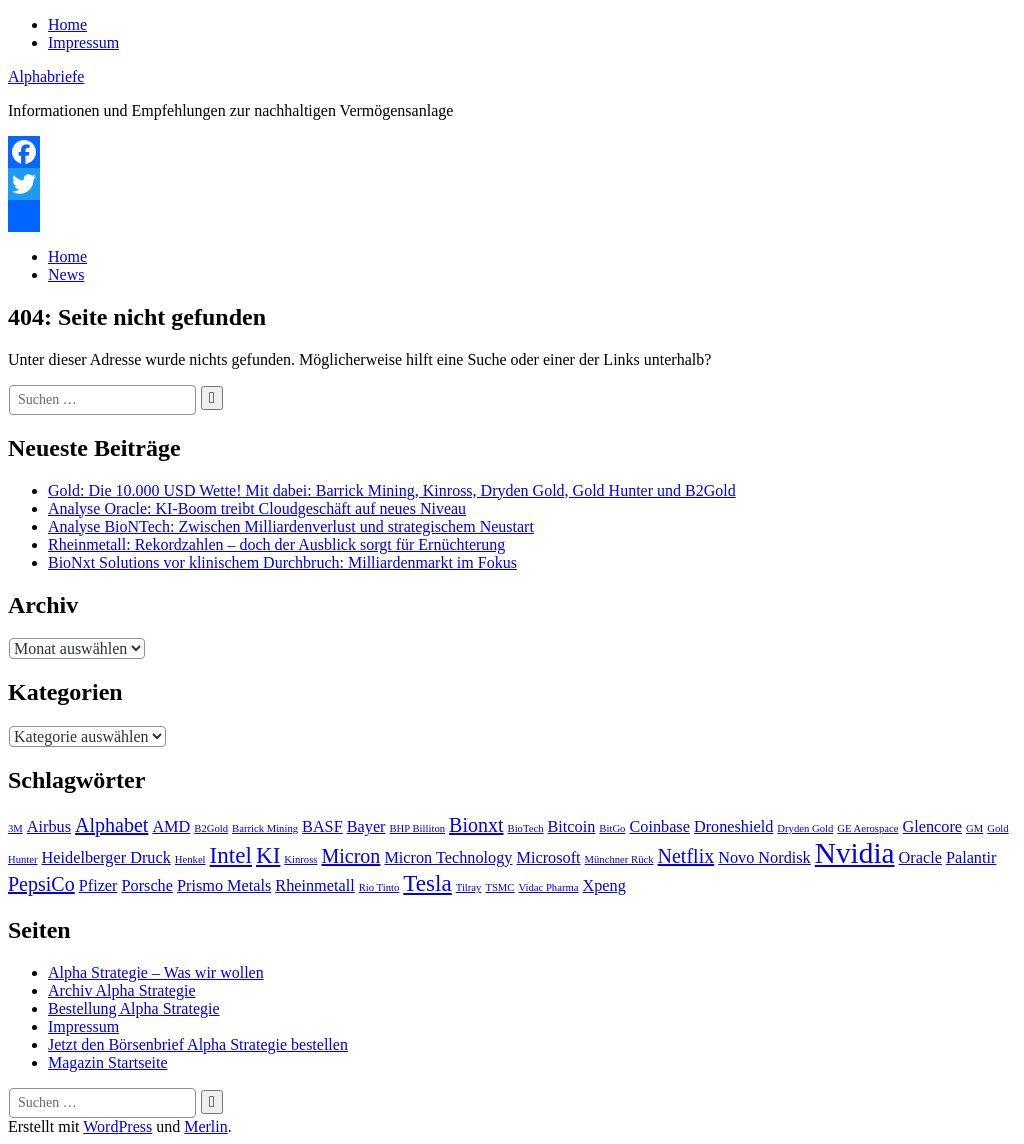 This screenshot has width=1024, height=1144. I want to click on B2Gold [B2Gold (1 Eintrag)], so click(211, 828).